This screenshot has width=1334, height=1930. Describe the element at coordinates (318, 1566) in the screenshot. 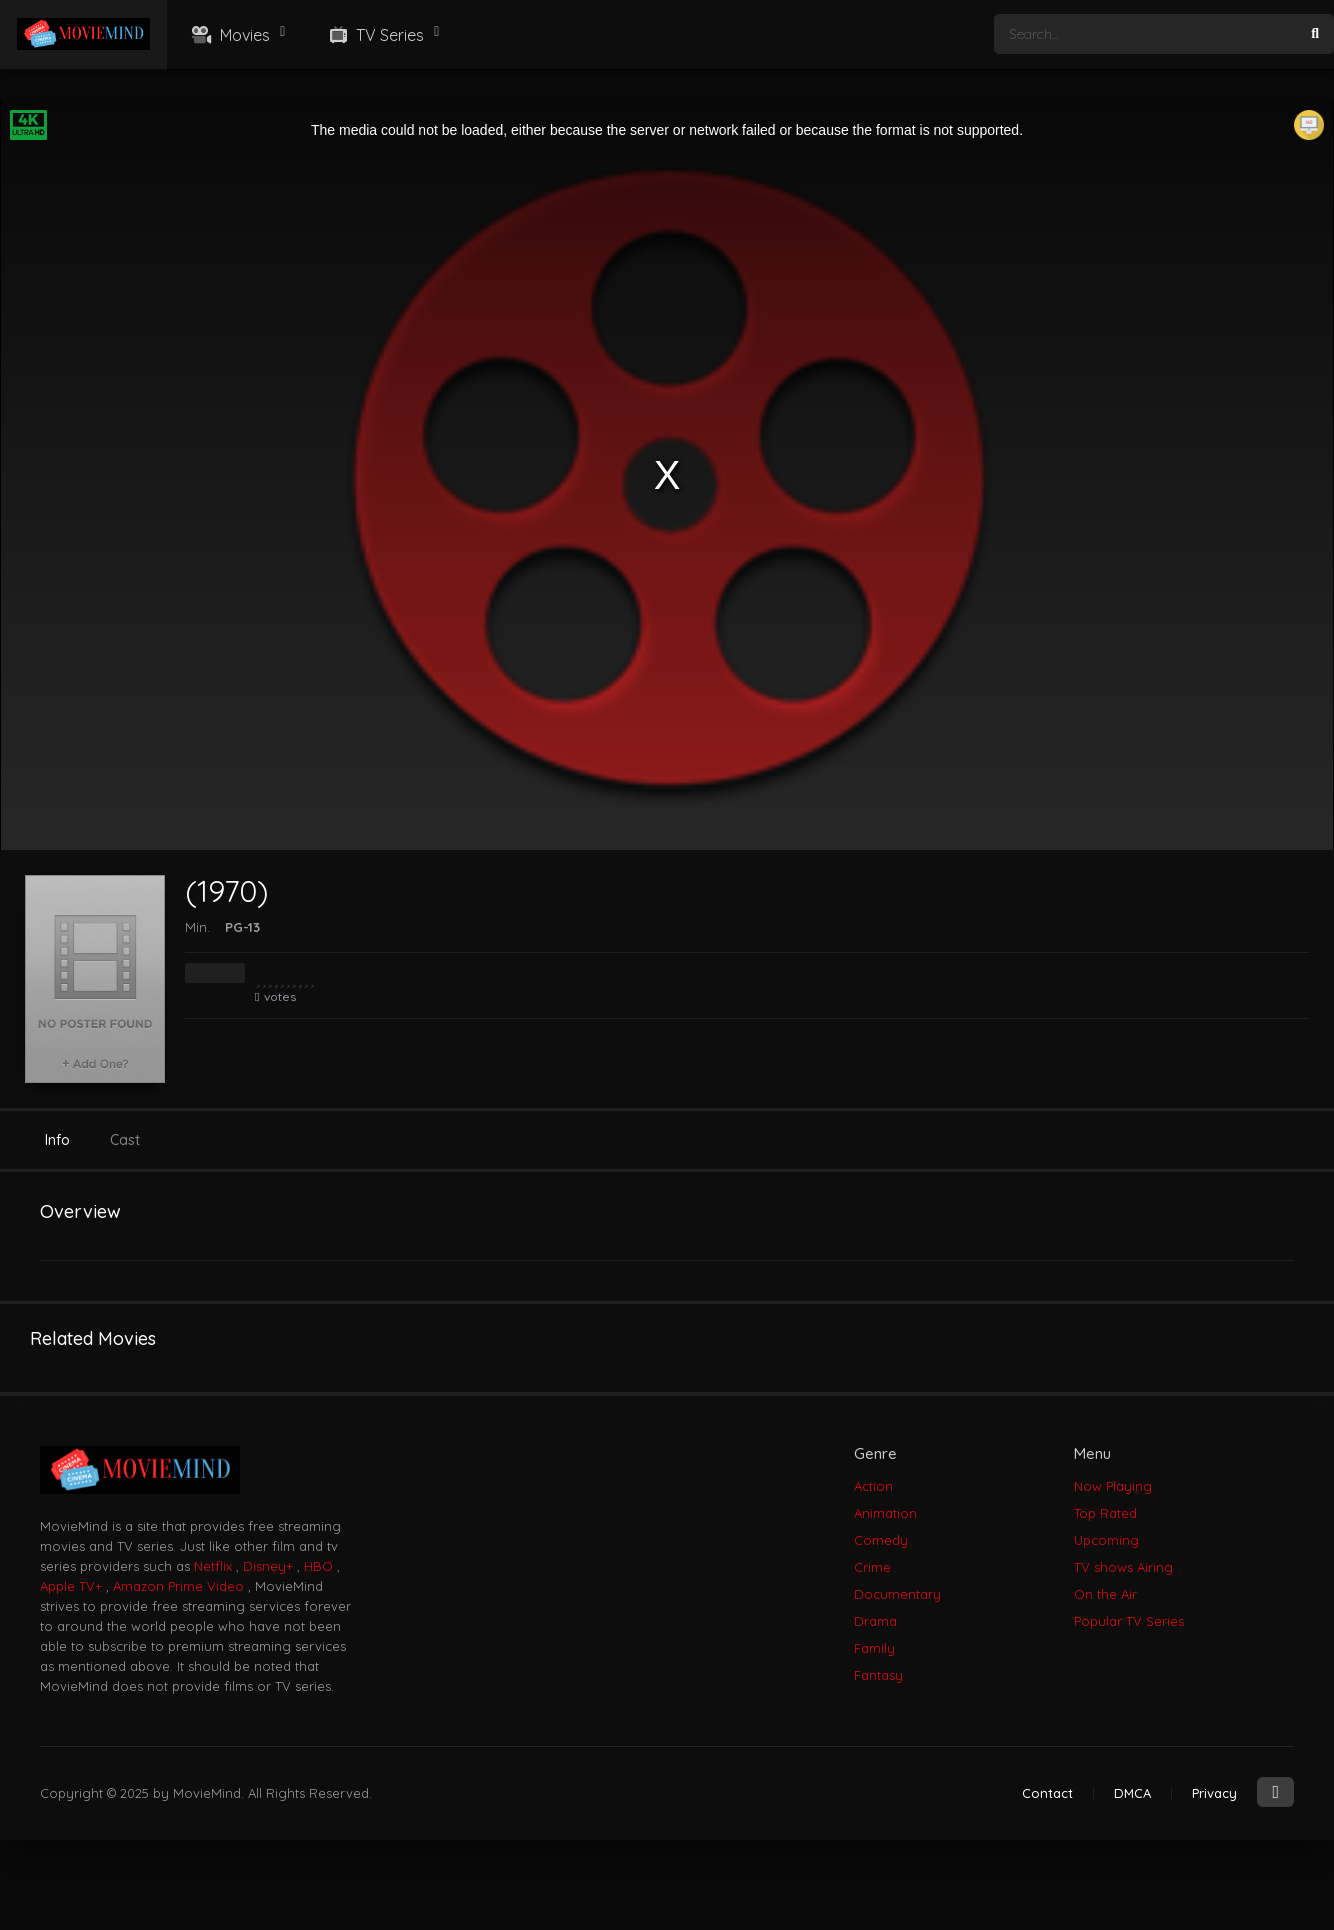

I see `HBO` at that location.